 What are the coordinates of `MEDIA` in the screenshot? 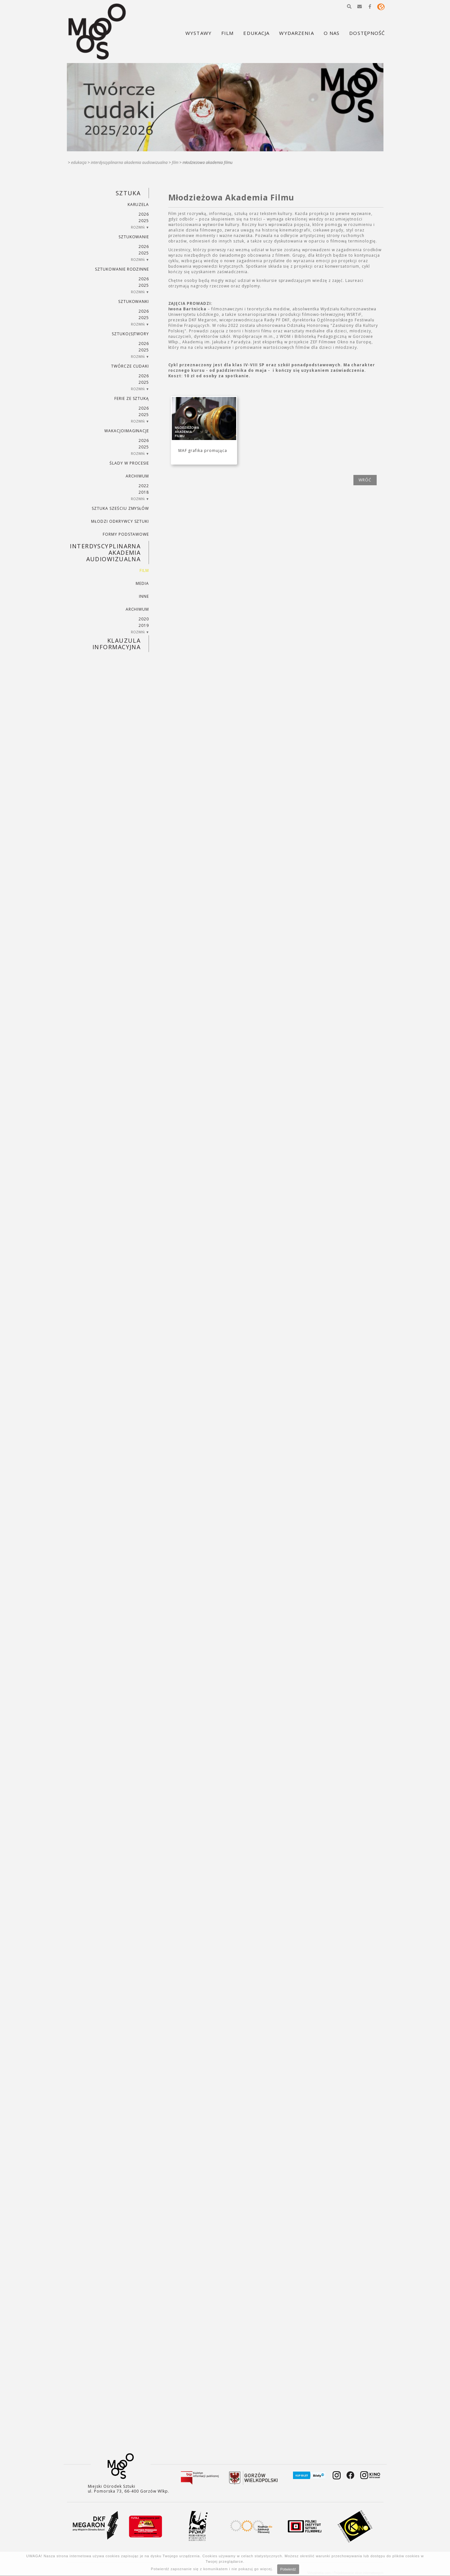 It's located at (142, 583).